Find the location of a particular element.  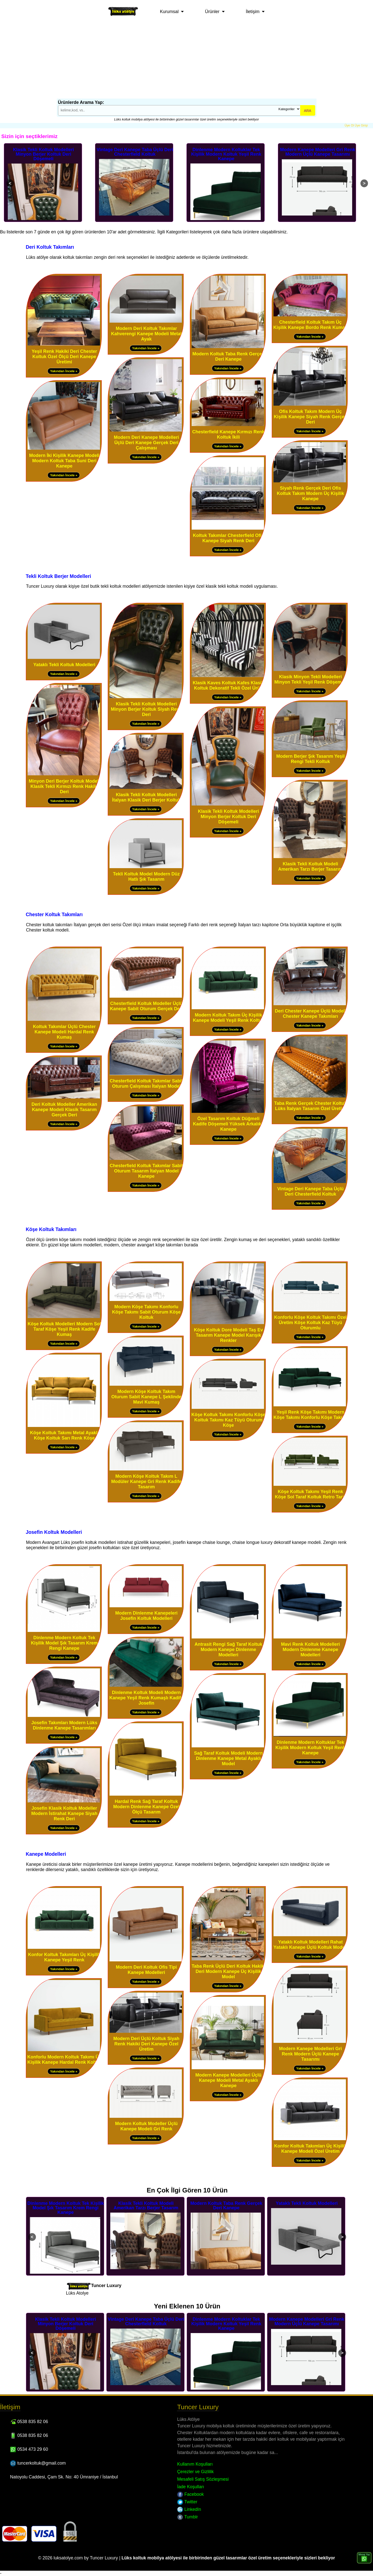

Tumblr is located at coordinates (187, 2516).